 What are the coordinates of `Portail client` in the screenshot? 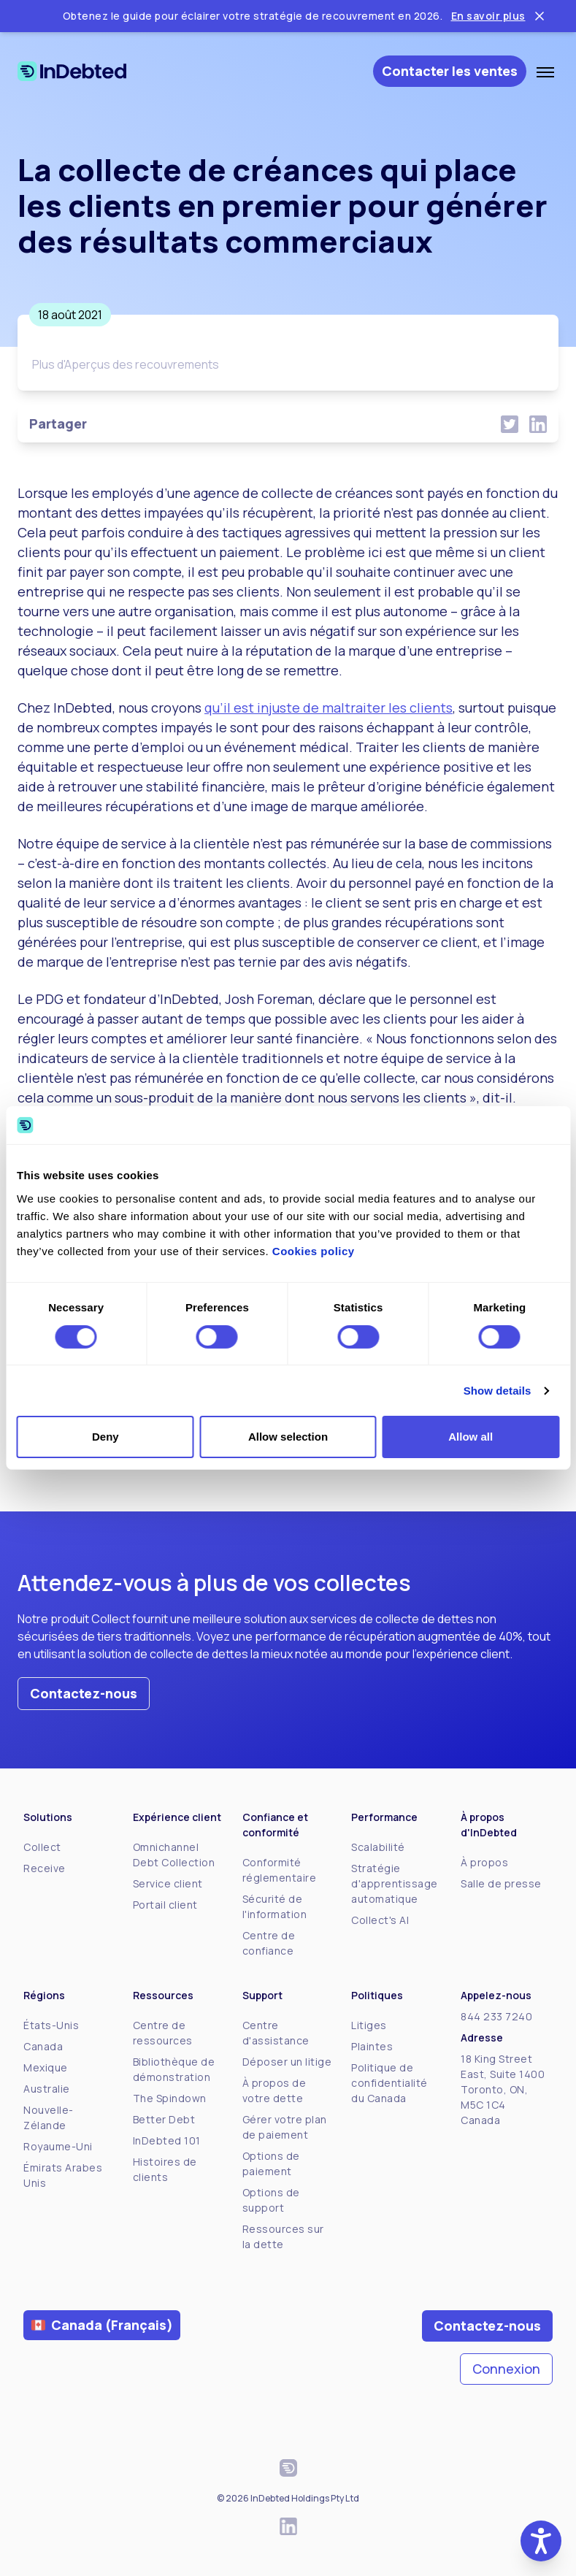 It's located at (165, 1905).